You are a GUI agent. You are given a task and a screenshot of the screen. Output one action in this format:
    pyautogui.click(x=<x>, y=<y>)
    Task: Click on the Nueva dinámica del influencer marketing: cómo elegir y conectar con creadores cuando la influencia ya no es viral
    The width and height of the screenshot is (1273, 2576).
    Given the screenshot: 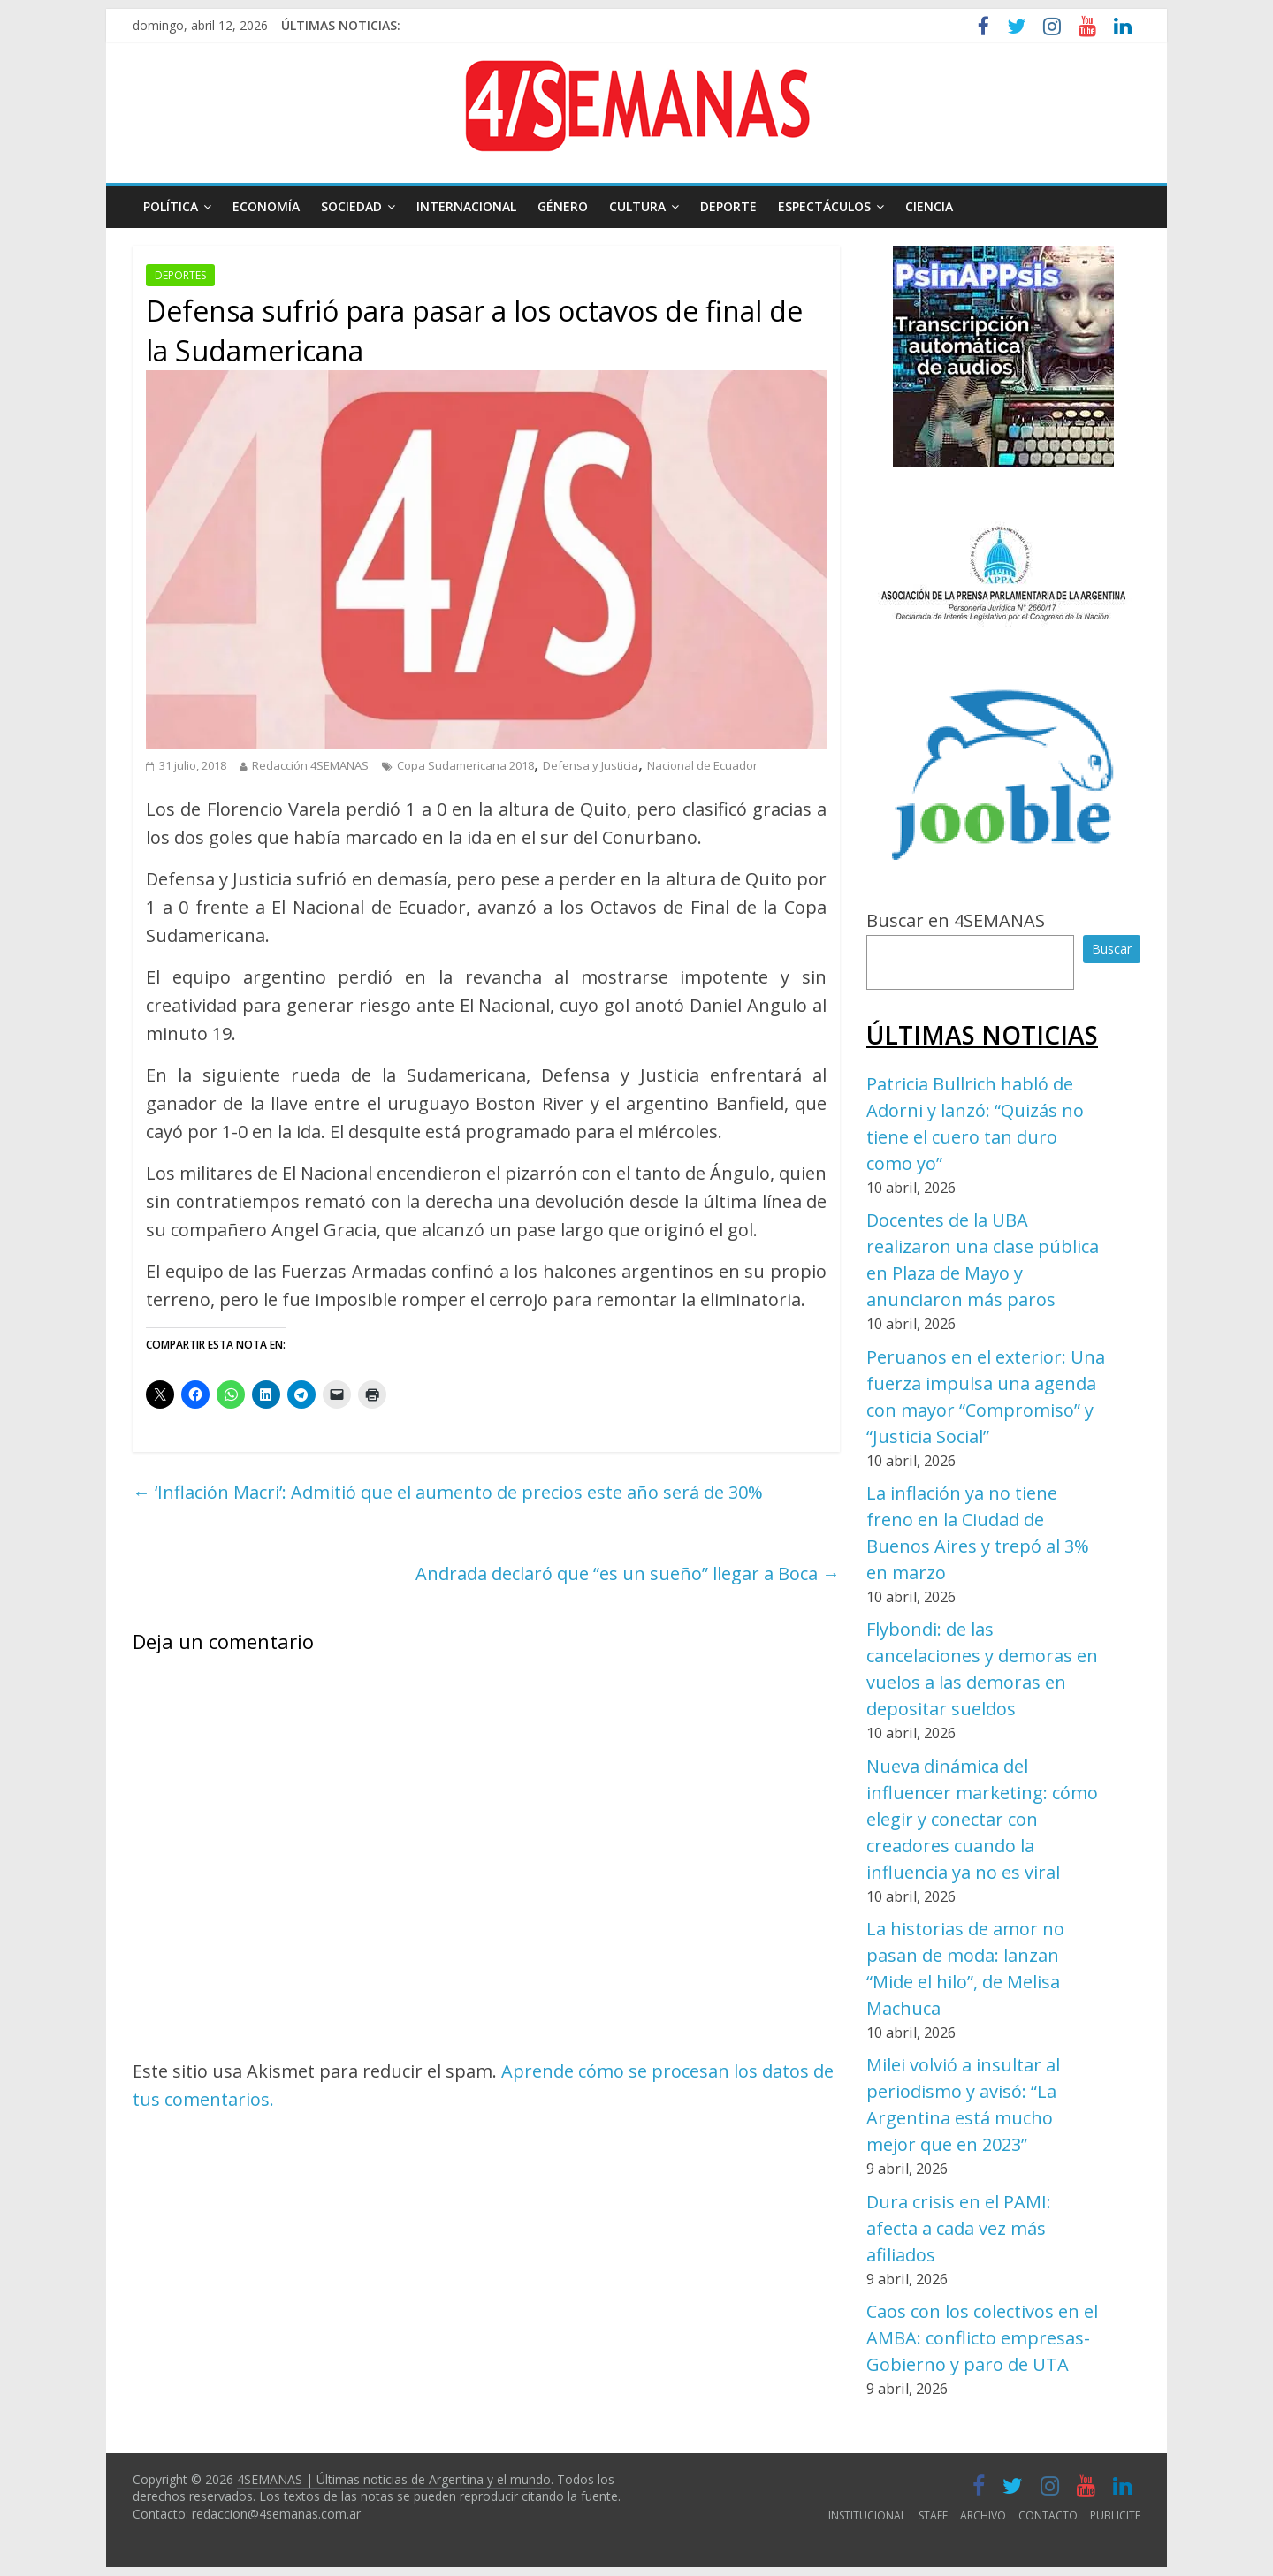 What is the action you would take?
    pyautogui.click(x=982, y=1819)
    